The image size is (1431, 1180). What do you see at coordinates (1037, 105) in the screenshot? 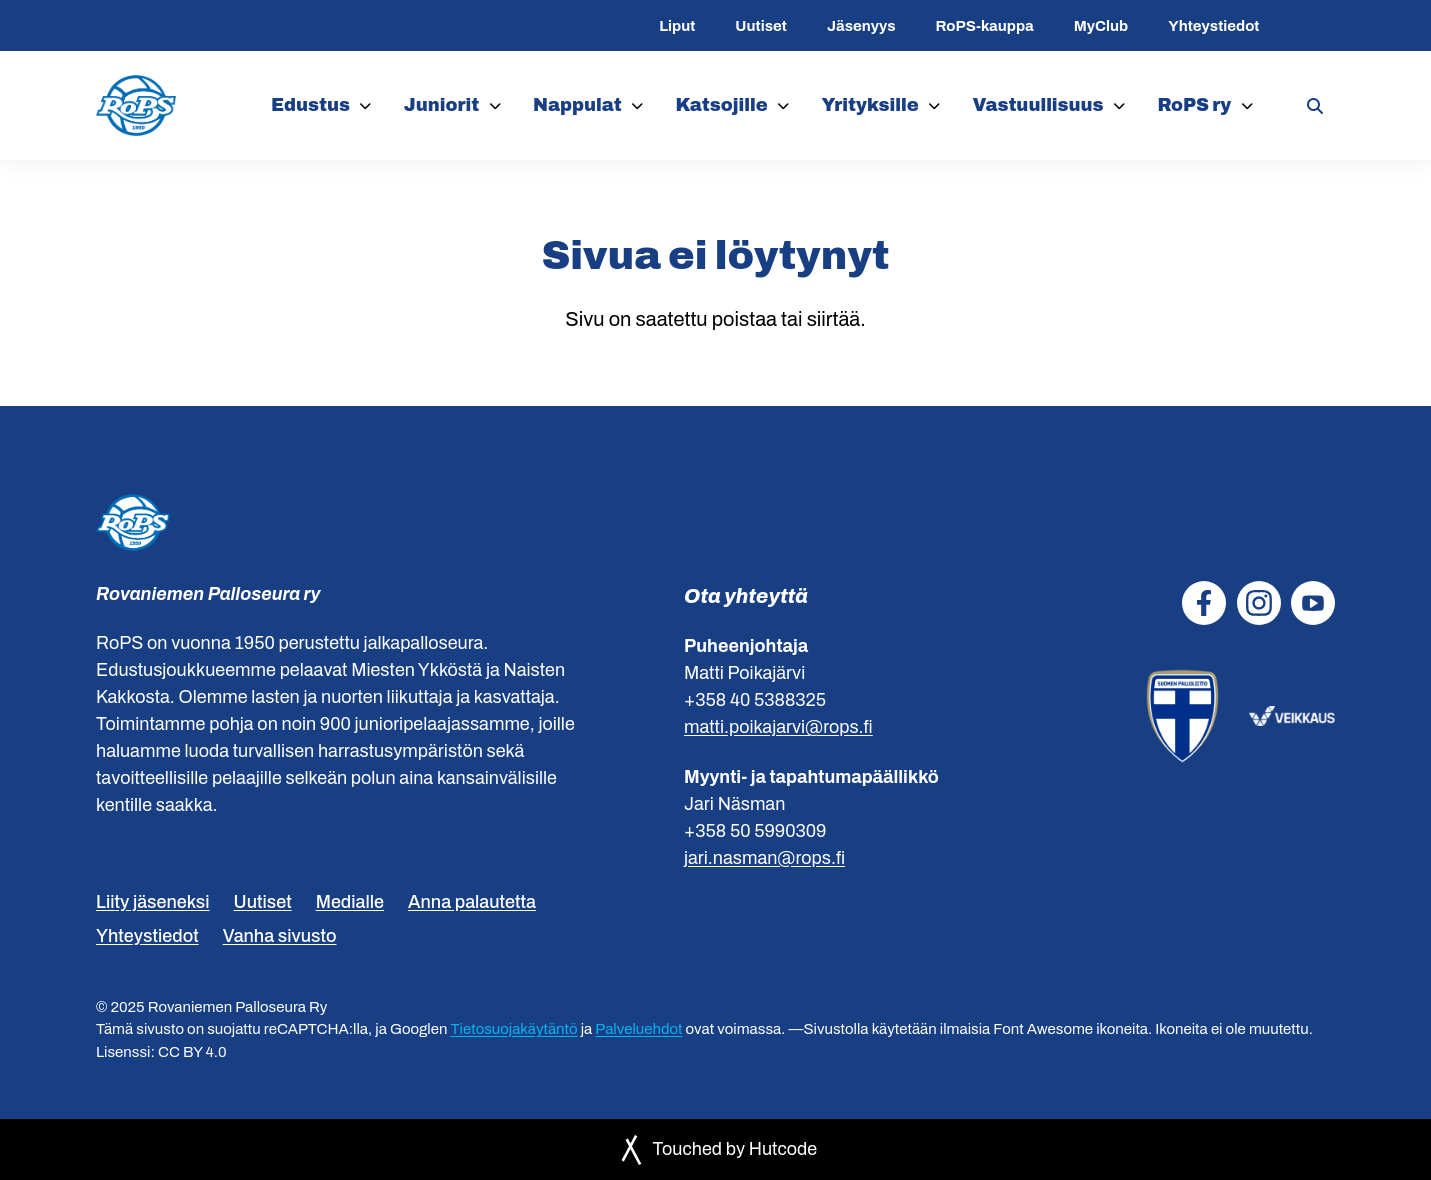
I see `Vastuullisuus` at bounding box center [1037, 105].